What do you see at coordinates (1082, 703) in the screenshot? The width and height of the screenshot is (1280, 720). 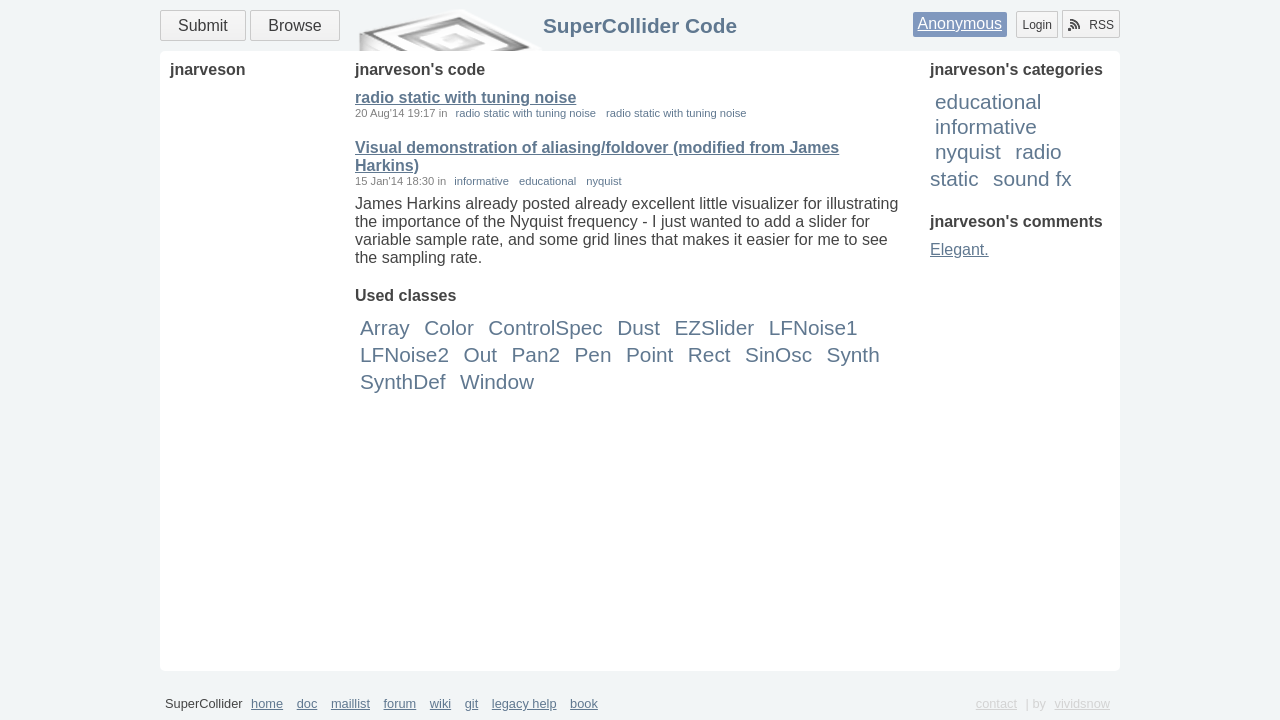 I see `vividsnow` at bounding box center [1082, 703].